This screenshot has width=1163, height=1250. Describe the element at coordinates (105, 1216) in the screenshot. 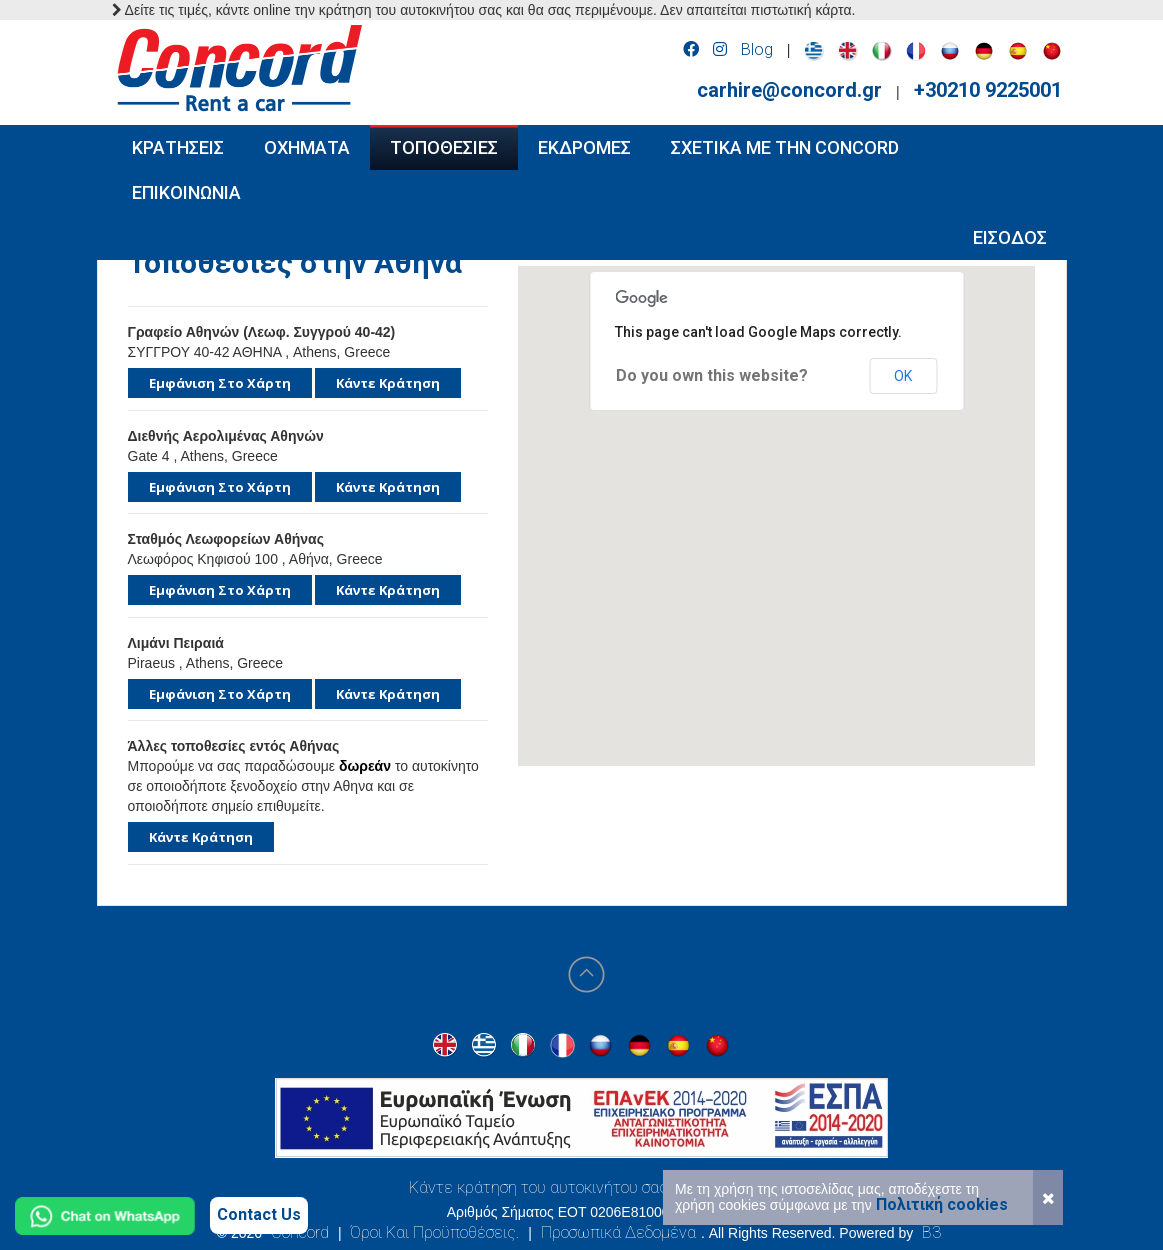

I see `[Chat on WhatsApp]` at that location.